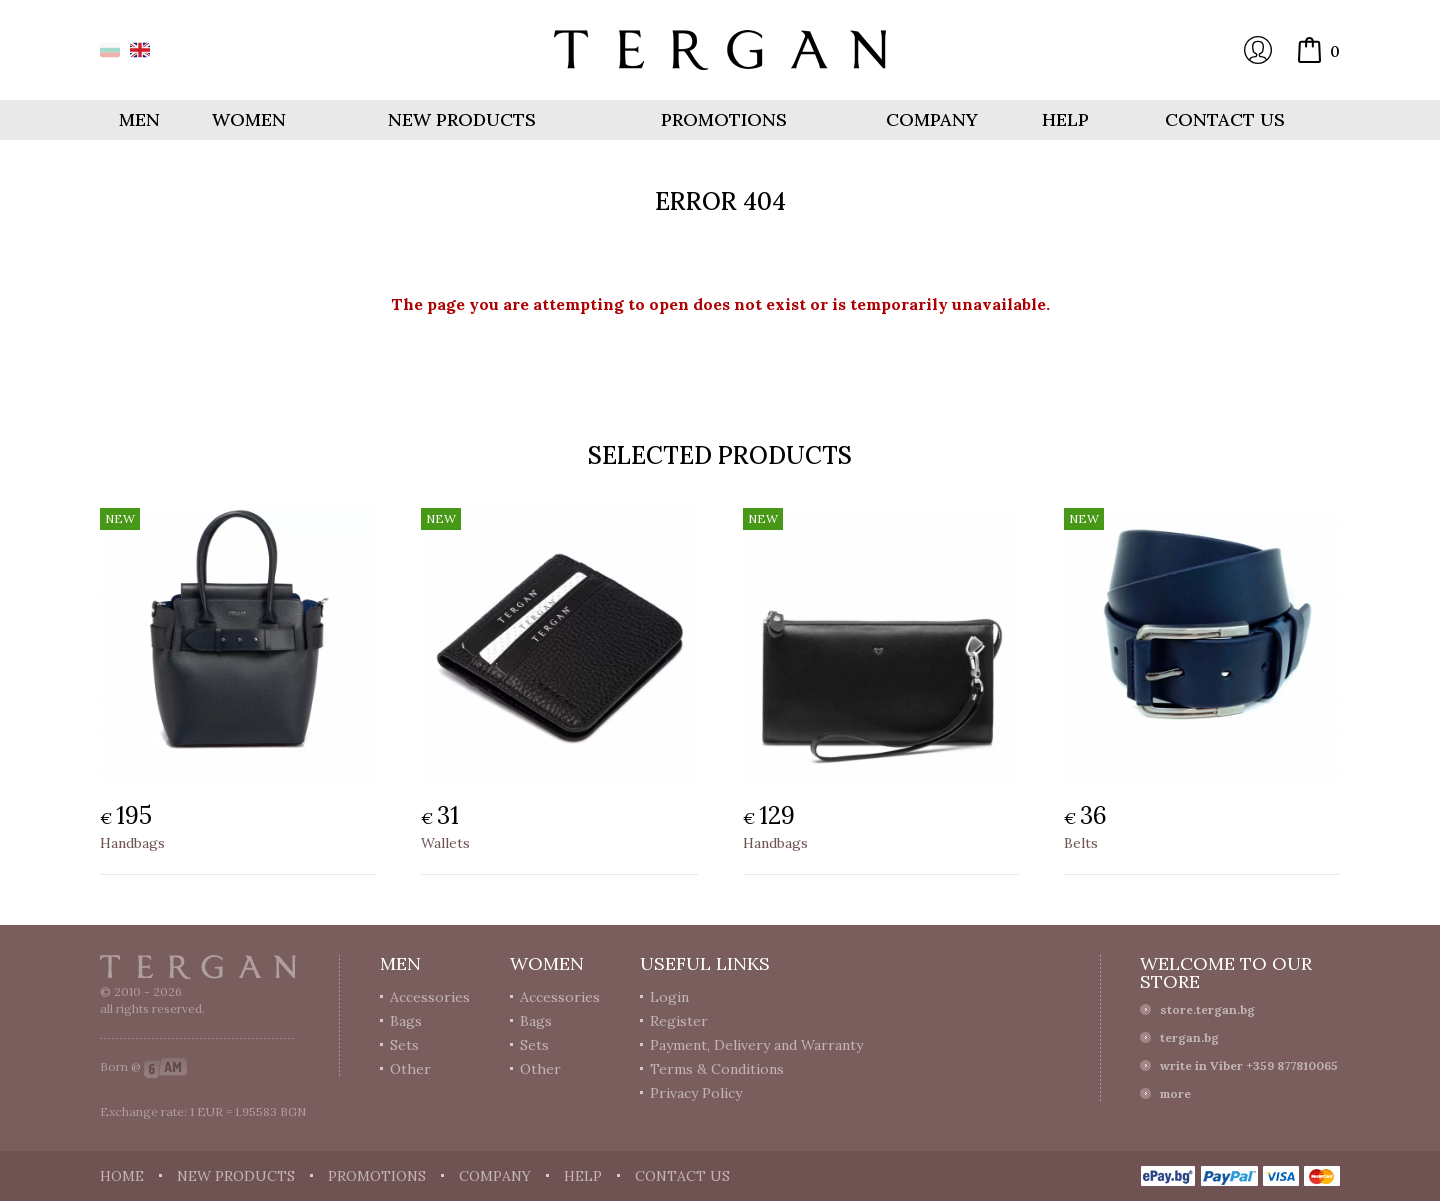 The width and height of the screenshot is (1440, 1201). What do you see at coordinates (1207, 1009) in the screenshot?
I see `store.tergan.bg` at bounding box center [1207, 1009].